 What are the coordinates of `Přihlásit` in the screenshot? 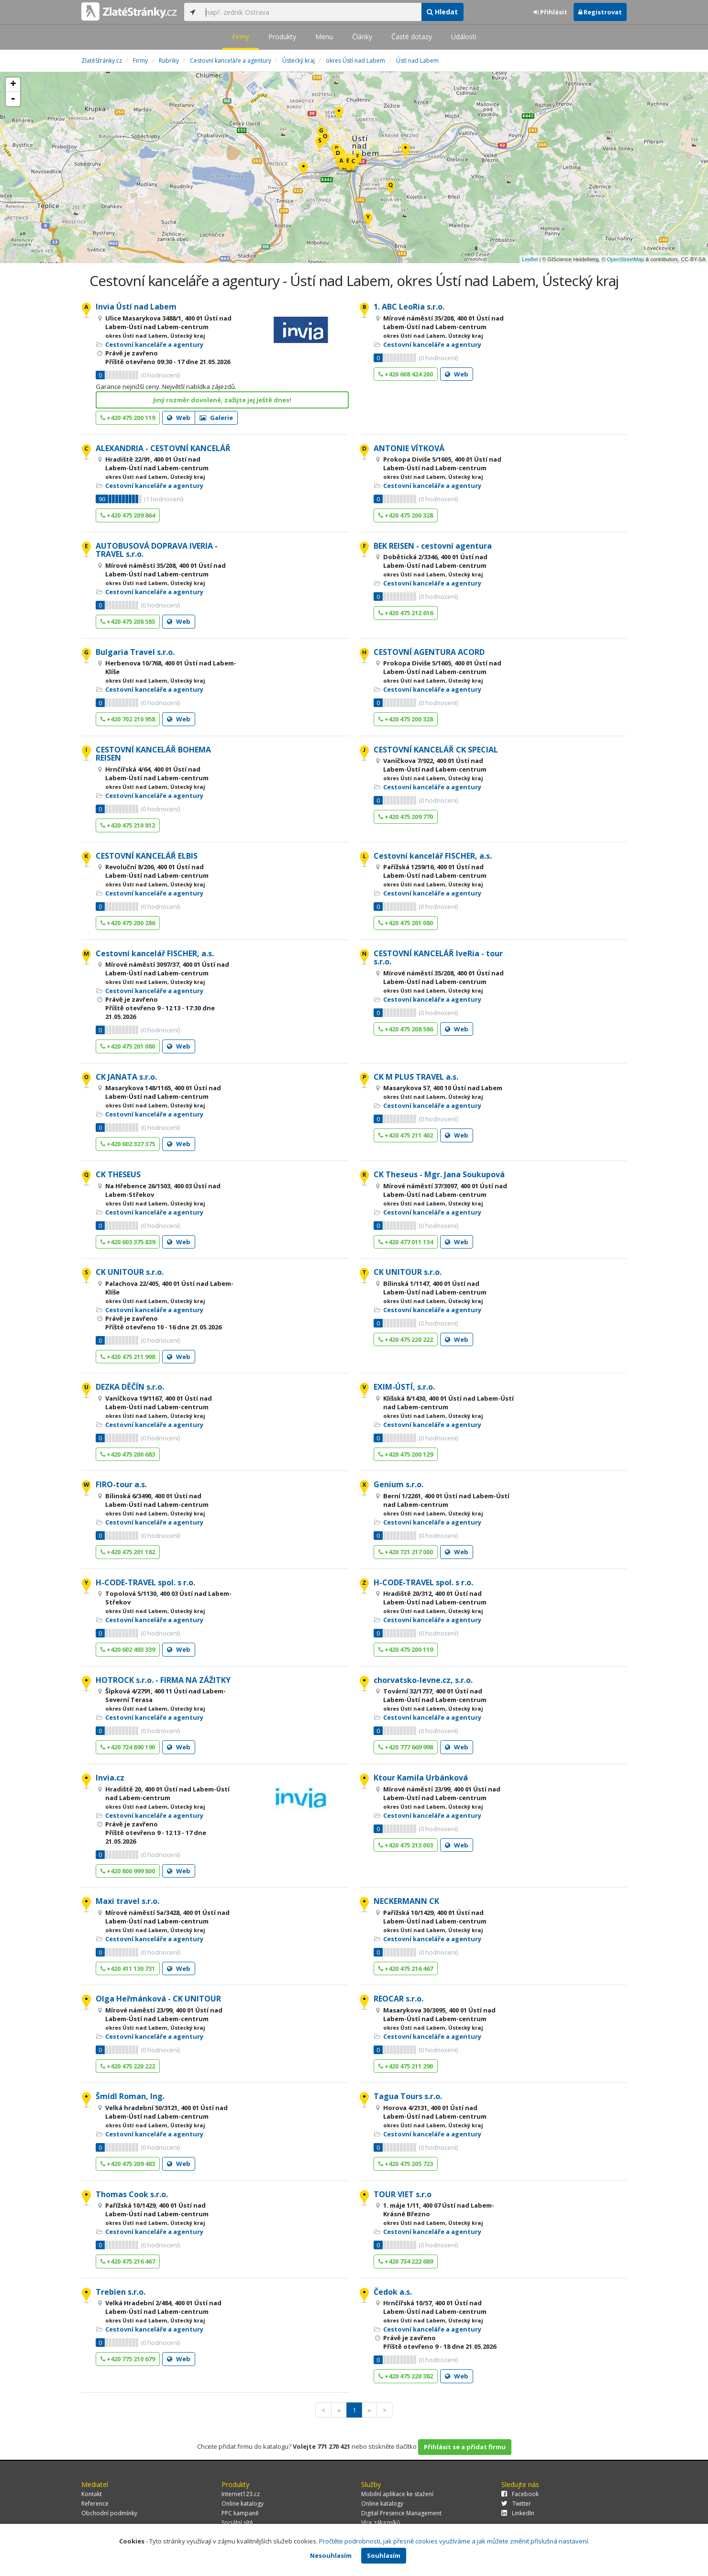 It's located at (550, 12).